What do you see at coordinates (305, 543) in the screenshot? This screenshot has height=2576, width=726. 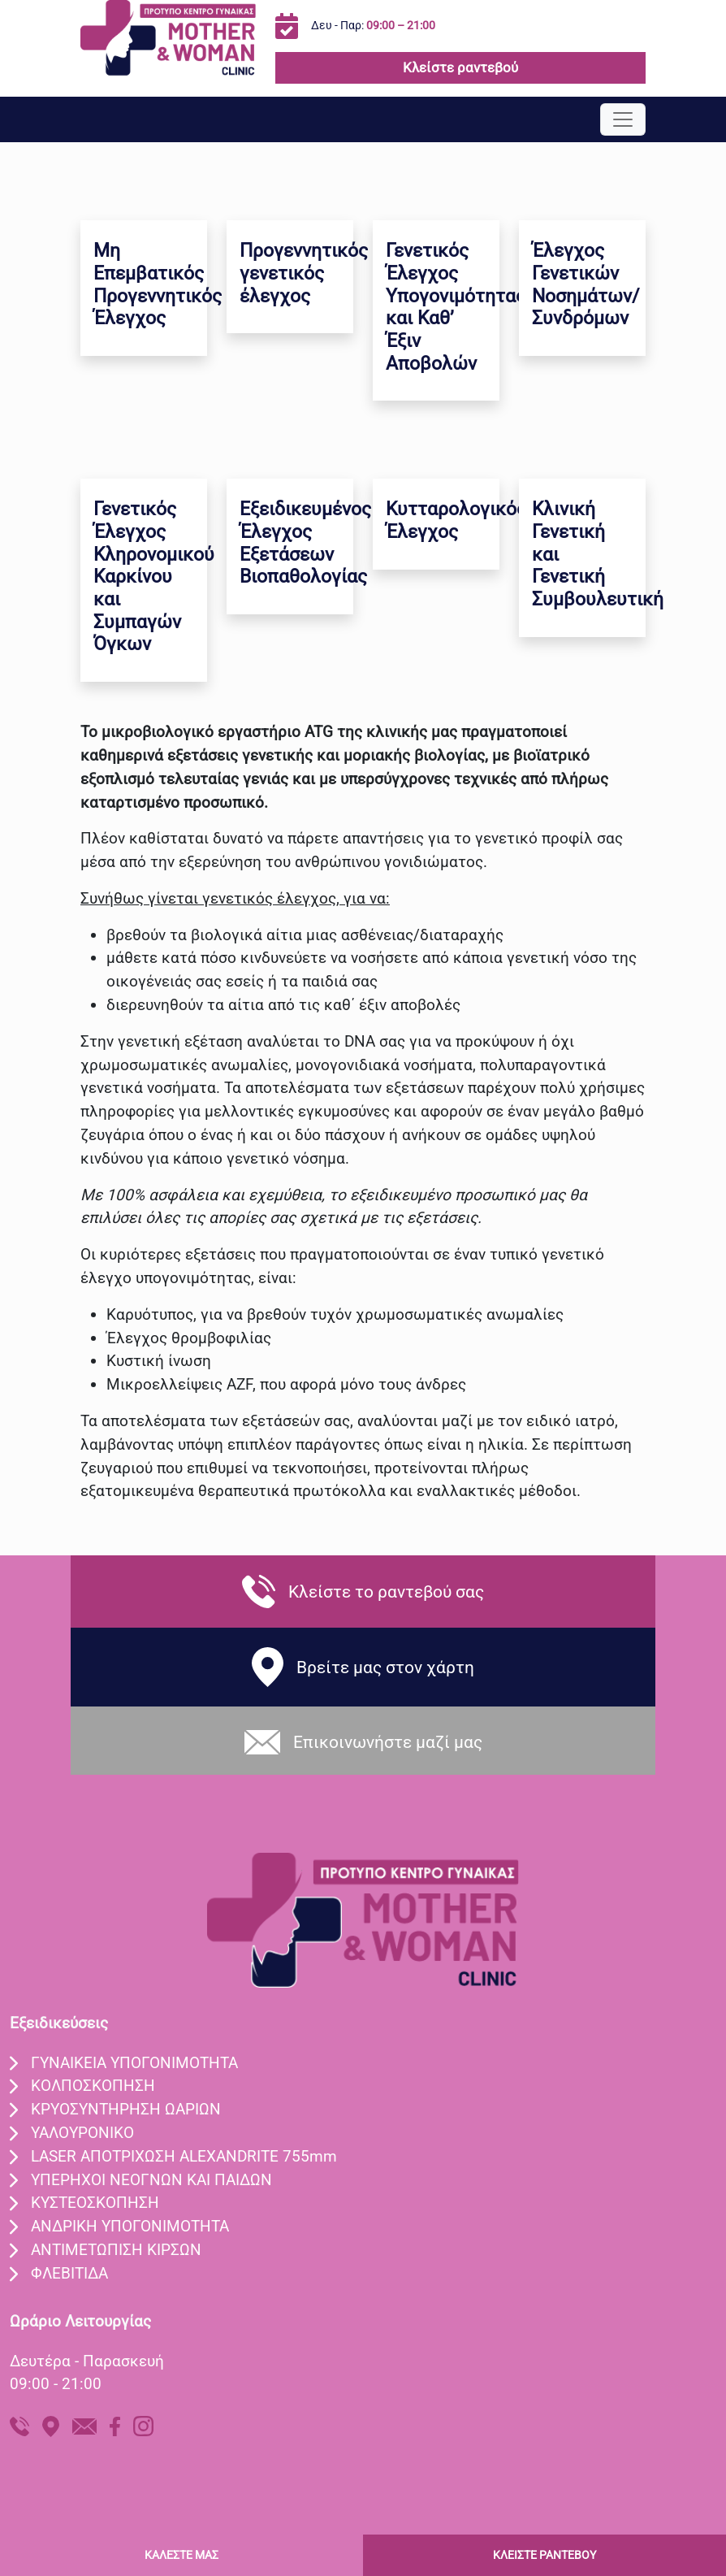 I see `Εξειδικευμένος Έλεγχος Εξετάσεων Βιοπαθολογίας` at bounding box center [305, 543].